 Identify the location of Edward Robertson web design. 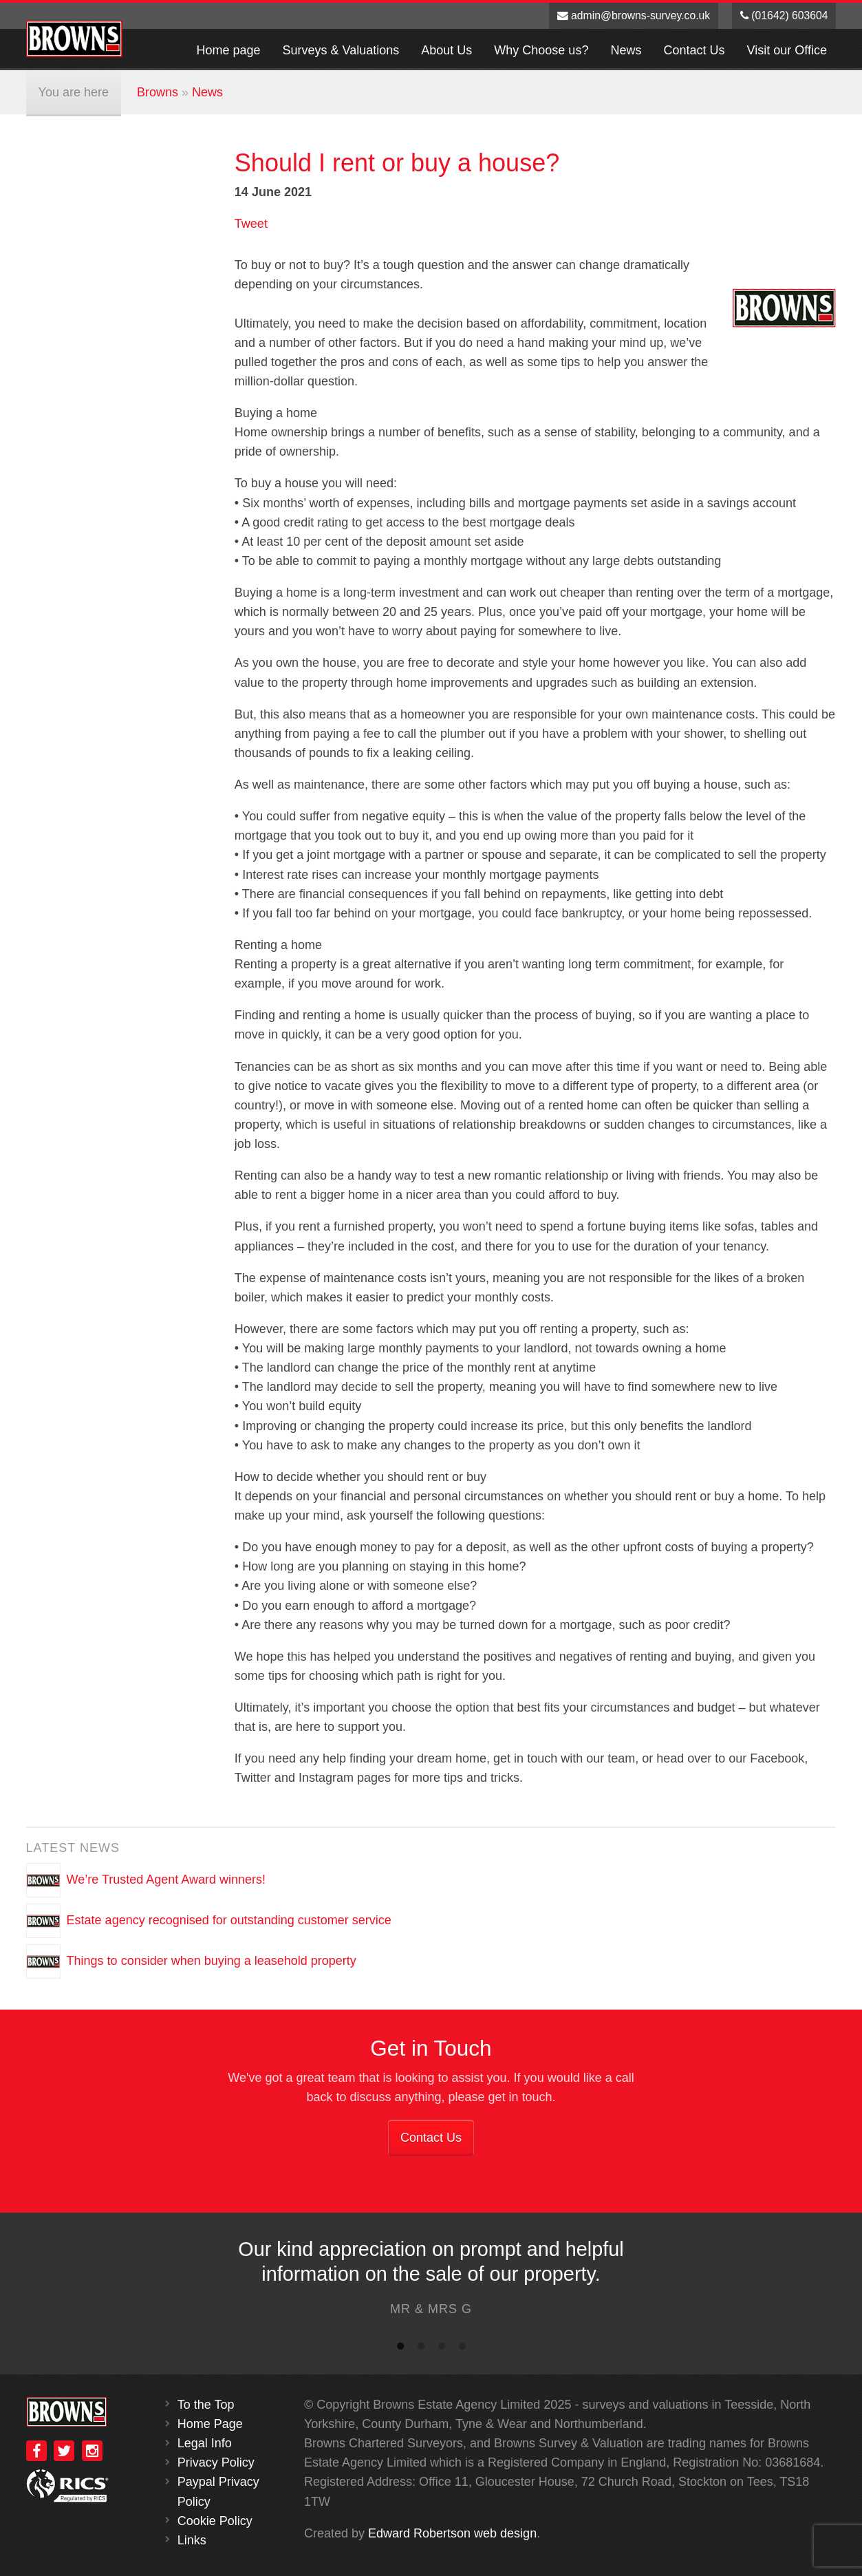
(452, 2533).